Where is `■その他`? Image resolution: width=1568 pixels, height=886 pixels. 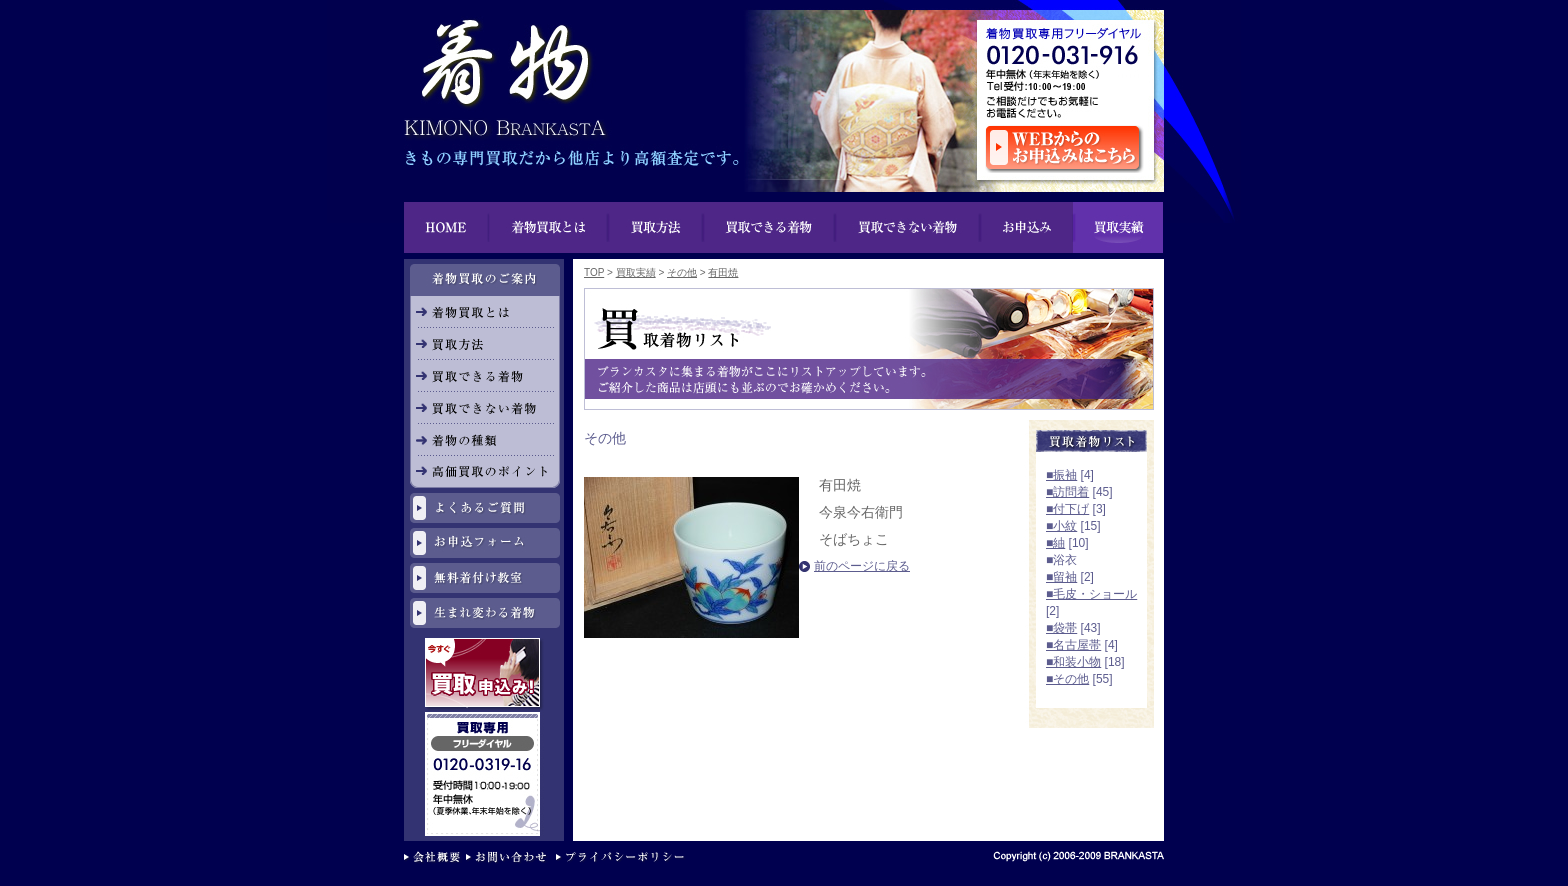
■その他 is located at coordinates (1067, 679).